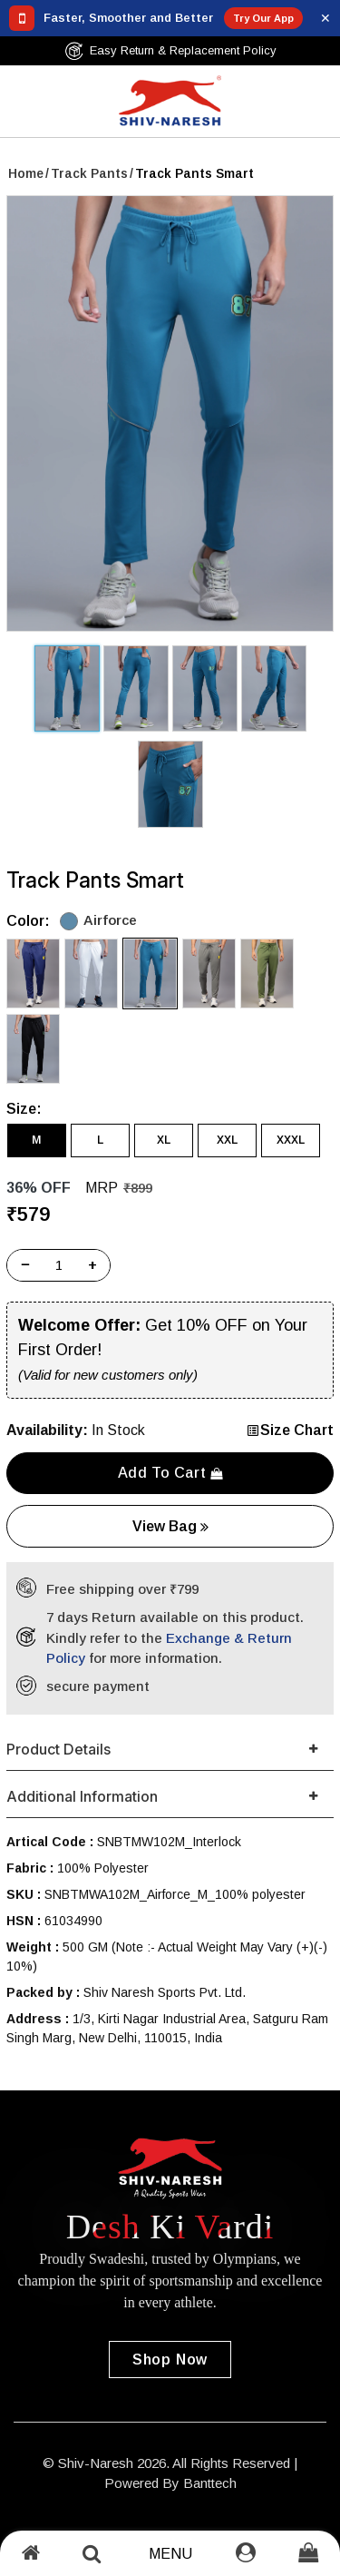  I want to click on Easy Return & Replacement Policy, so click(170, 51).